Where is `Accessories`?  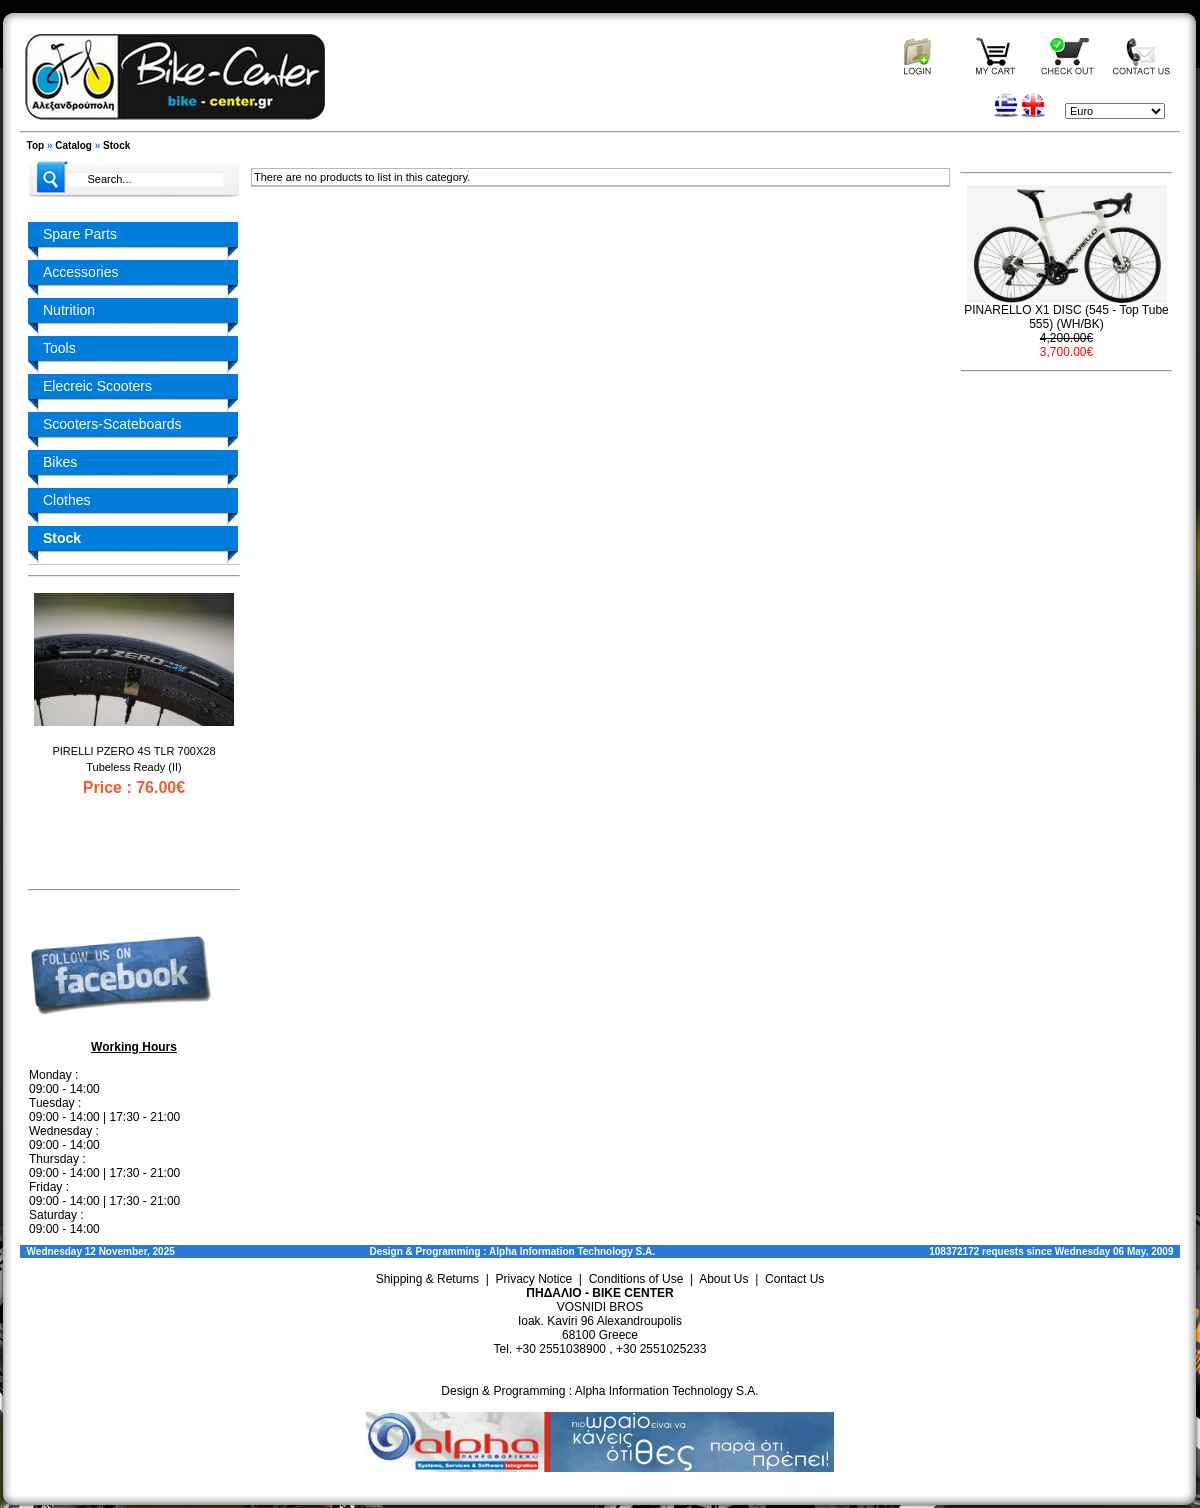 Accessories is located at coordinates (80, 272).